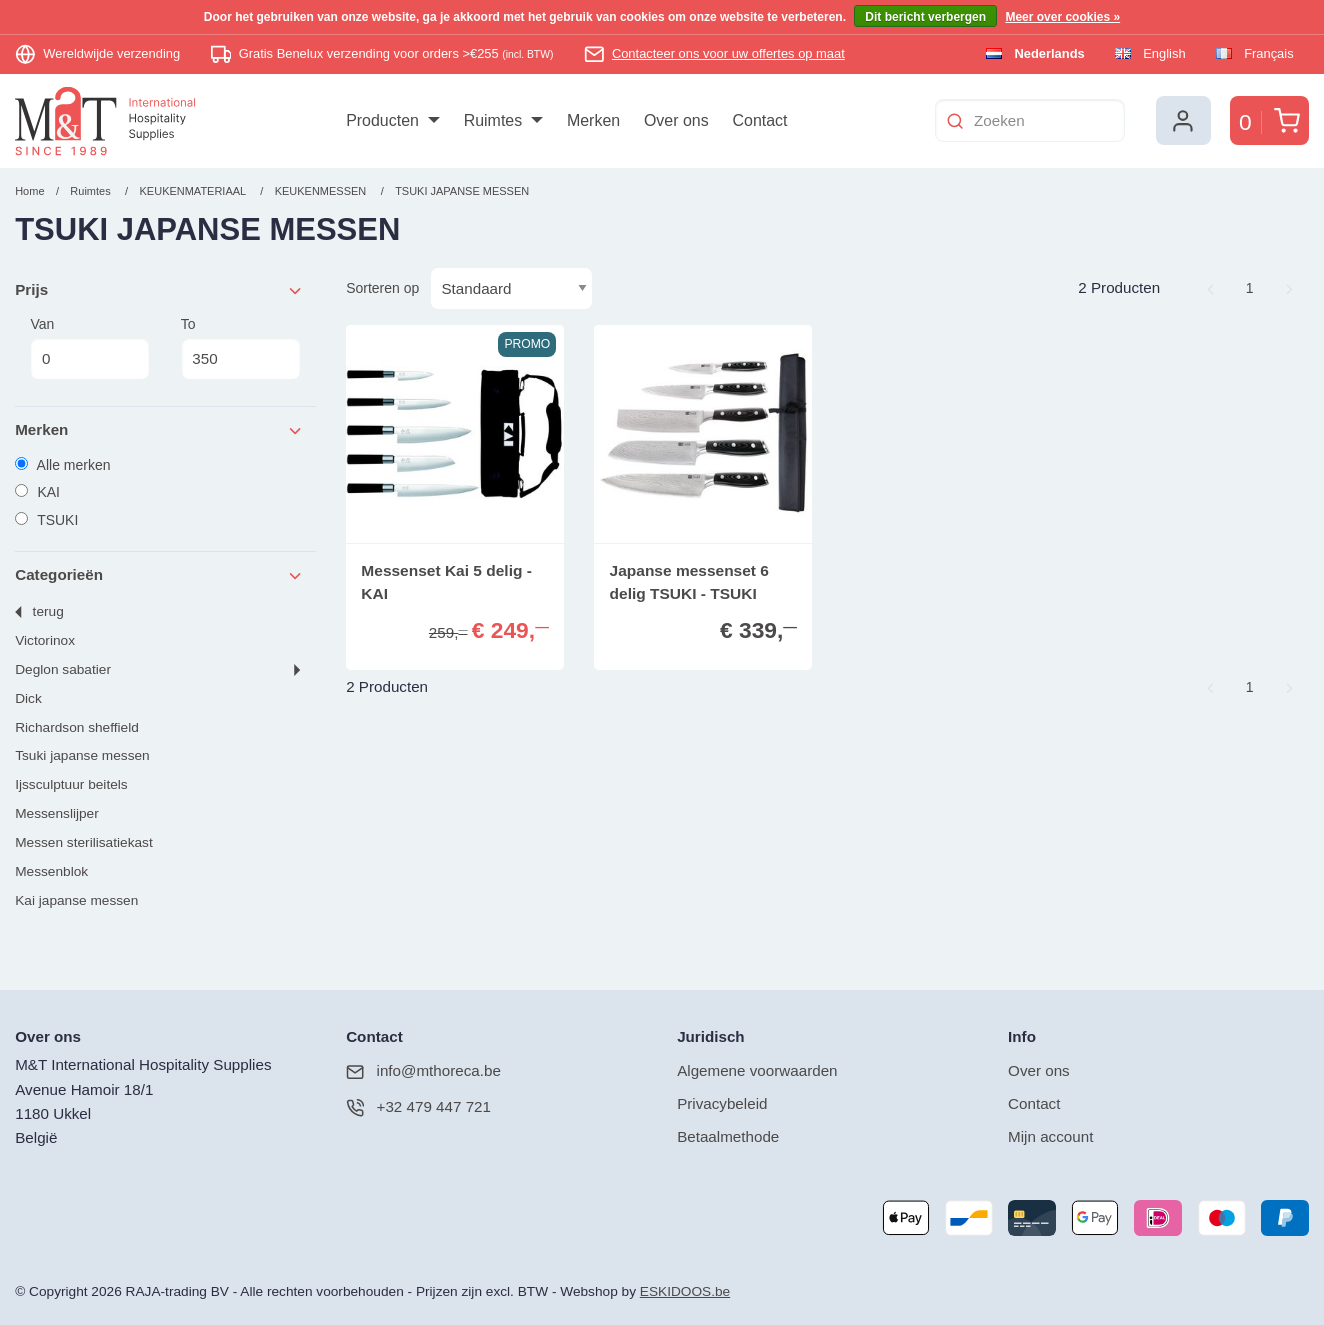 The image size is (1324, 1325). Describe the element at coordinates (322, 191) in the screenshot. I see `KEUKENMESSEN` at that location.